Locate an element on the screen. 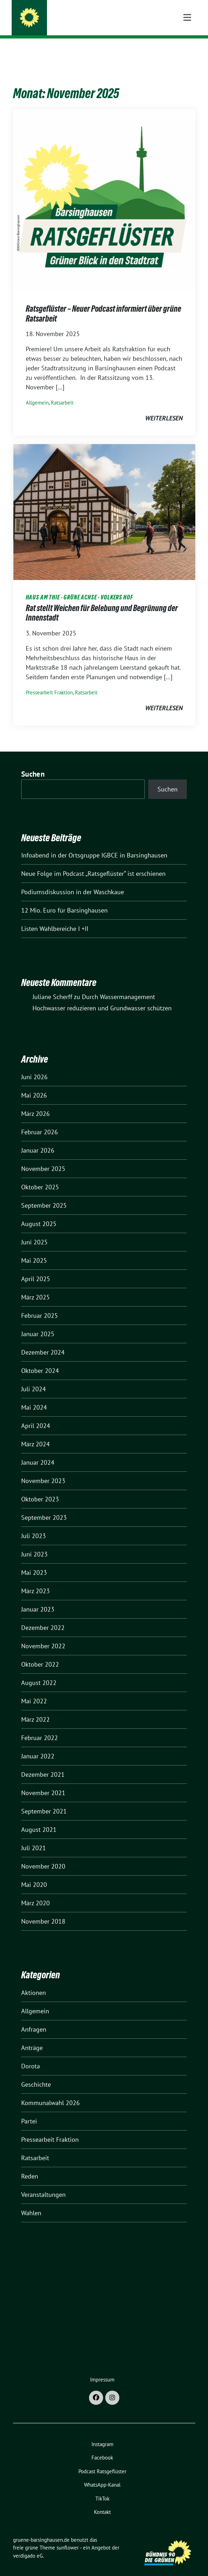 The width and height of the screenshot is (208, 2576). Oktober 2025 is located at coordinates (40, 1176).